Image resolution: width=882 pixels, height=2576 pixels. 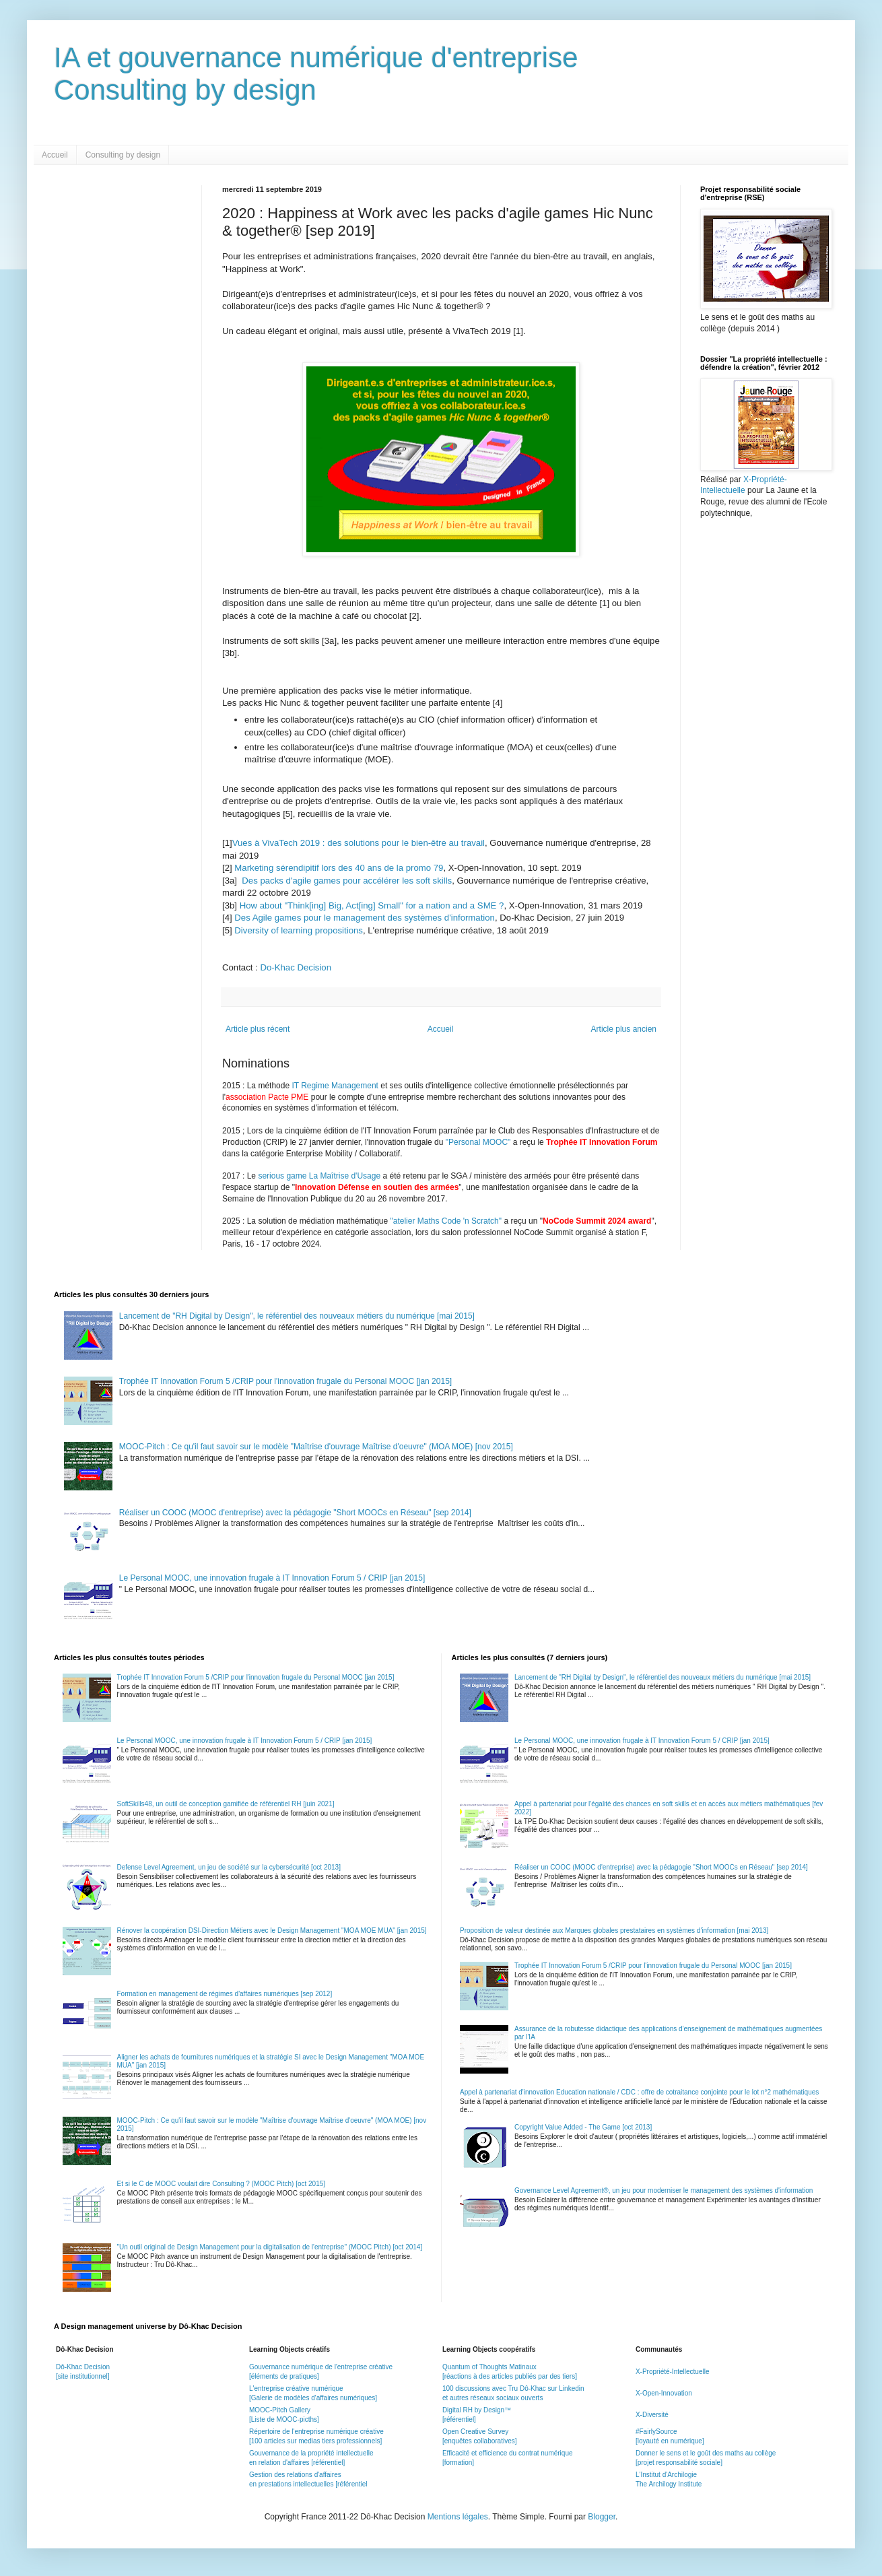 I want to click on serious game La Maîtrise d'Usage, so click(x=319, y=1176).